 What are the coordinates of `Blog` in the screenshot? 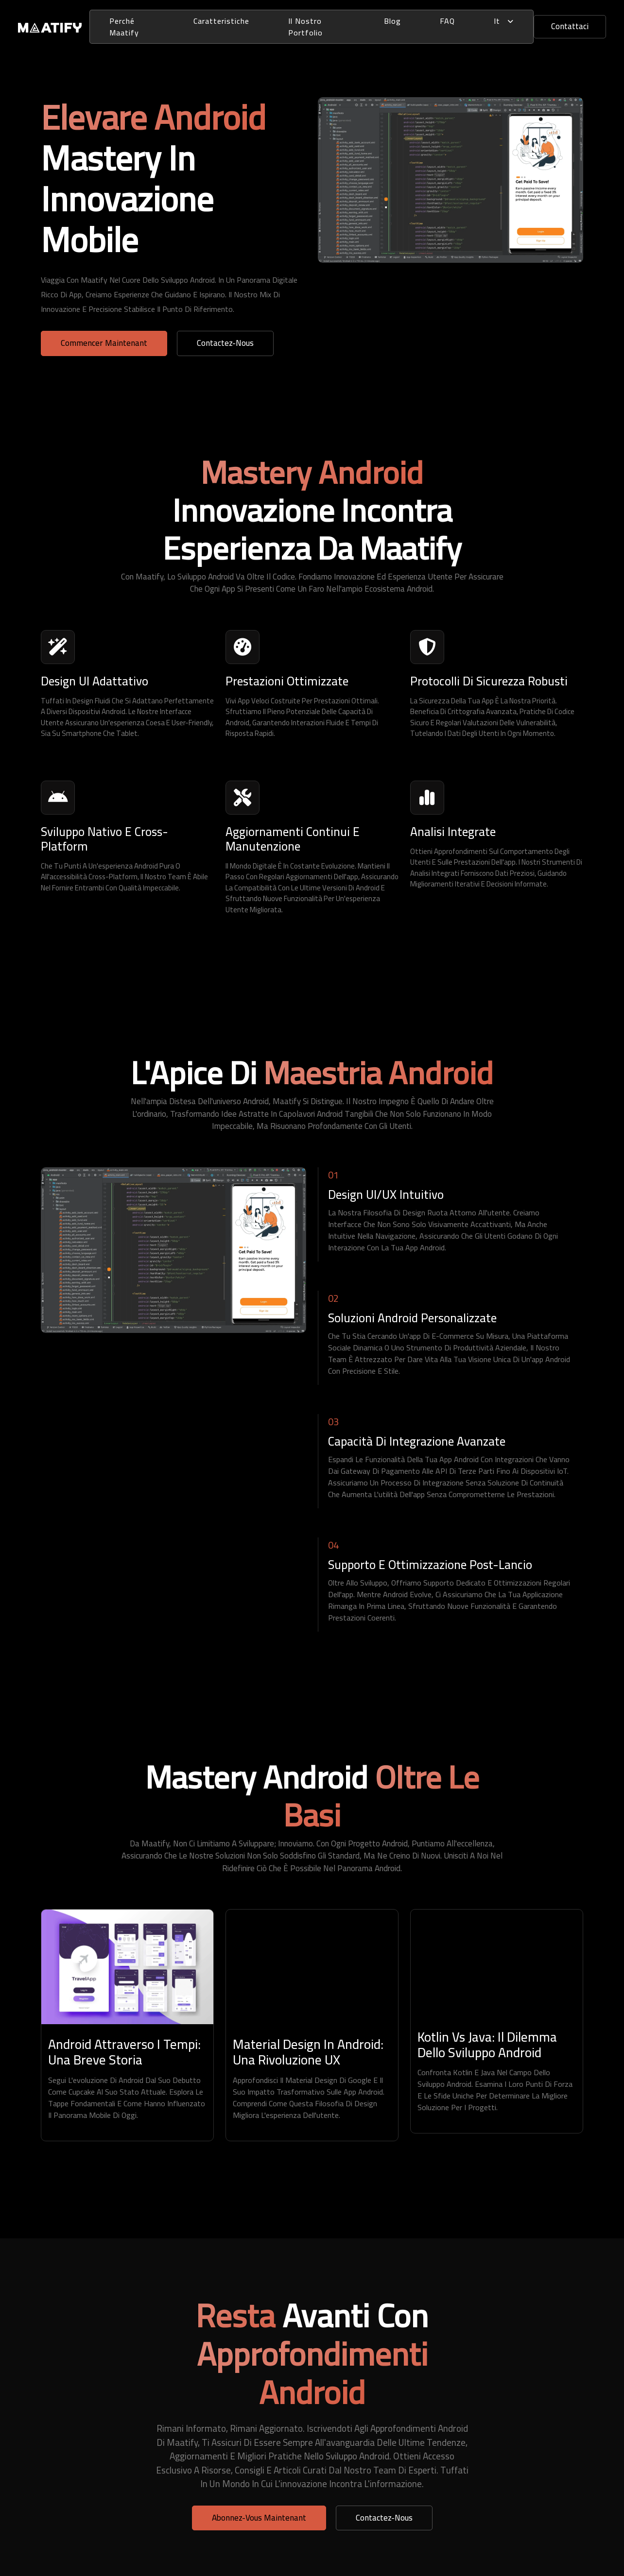 It's located at (392, 21).